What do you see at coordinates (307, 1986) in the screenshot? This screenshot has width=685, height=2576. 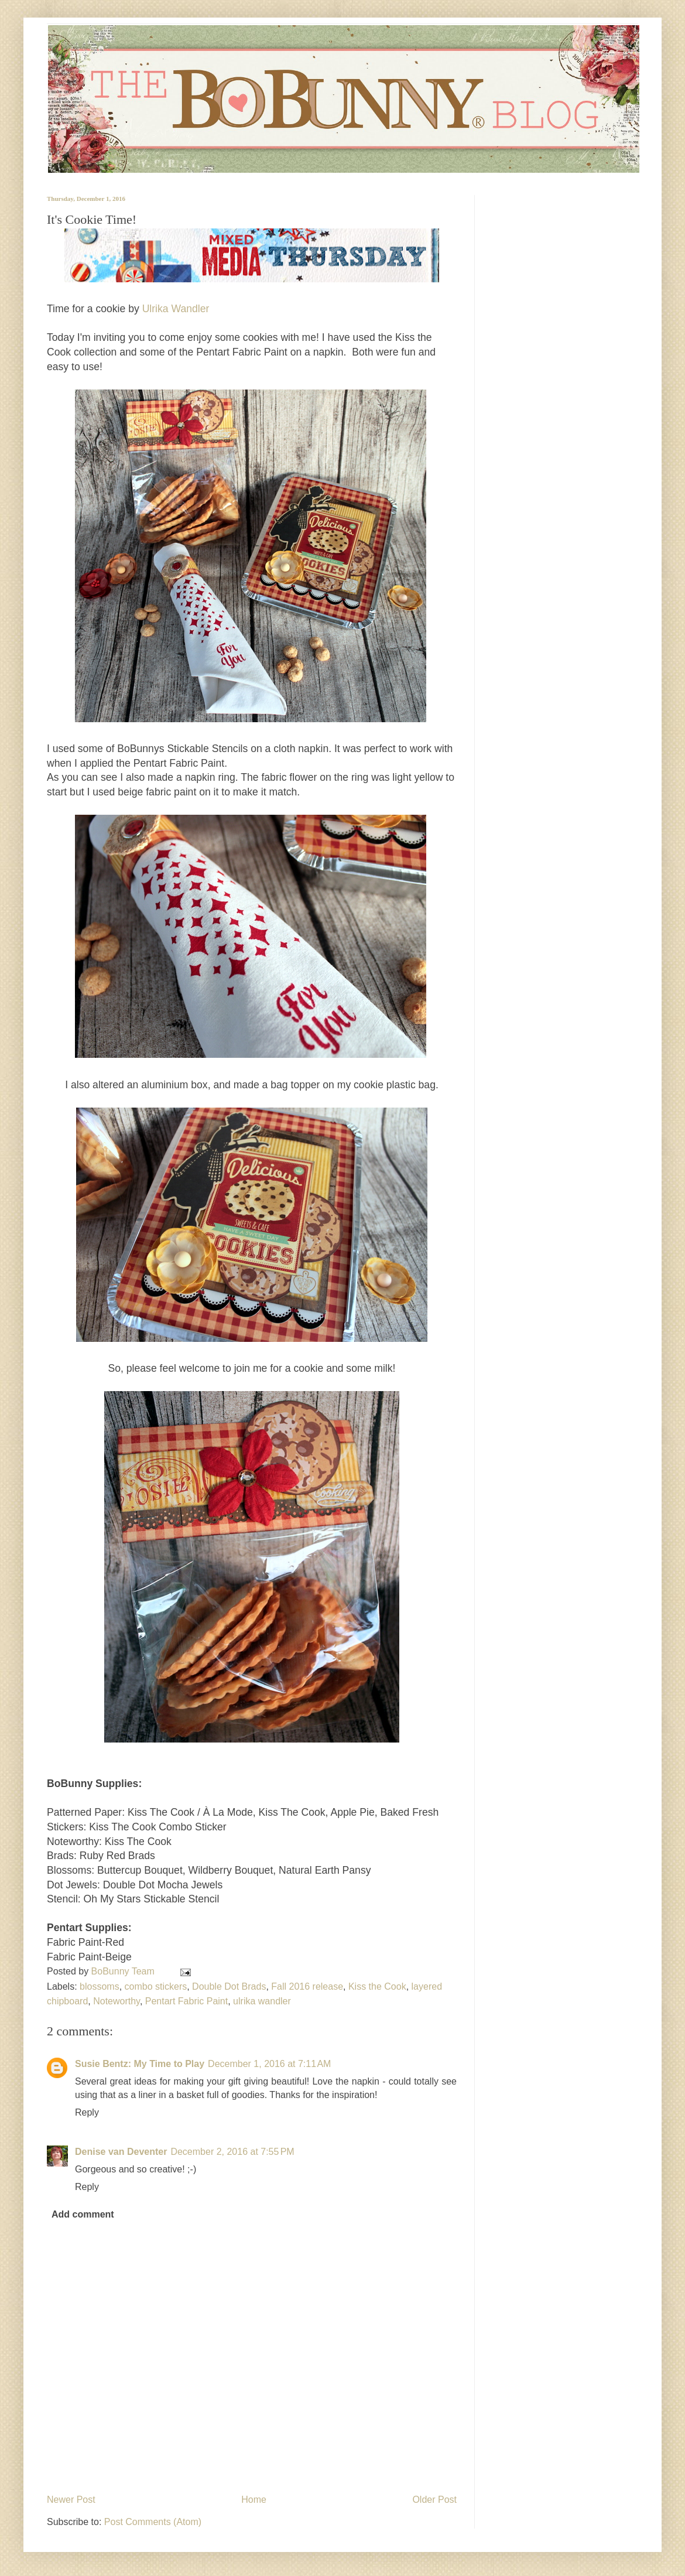 I see `Fall 2016 release` at bounding box center [307, 1986].